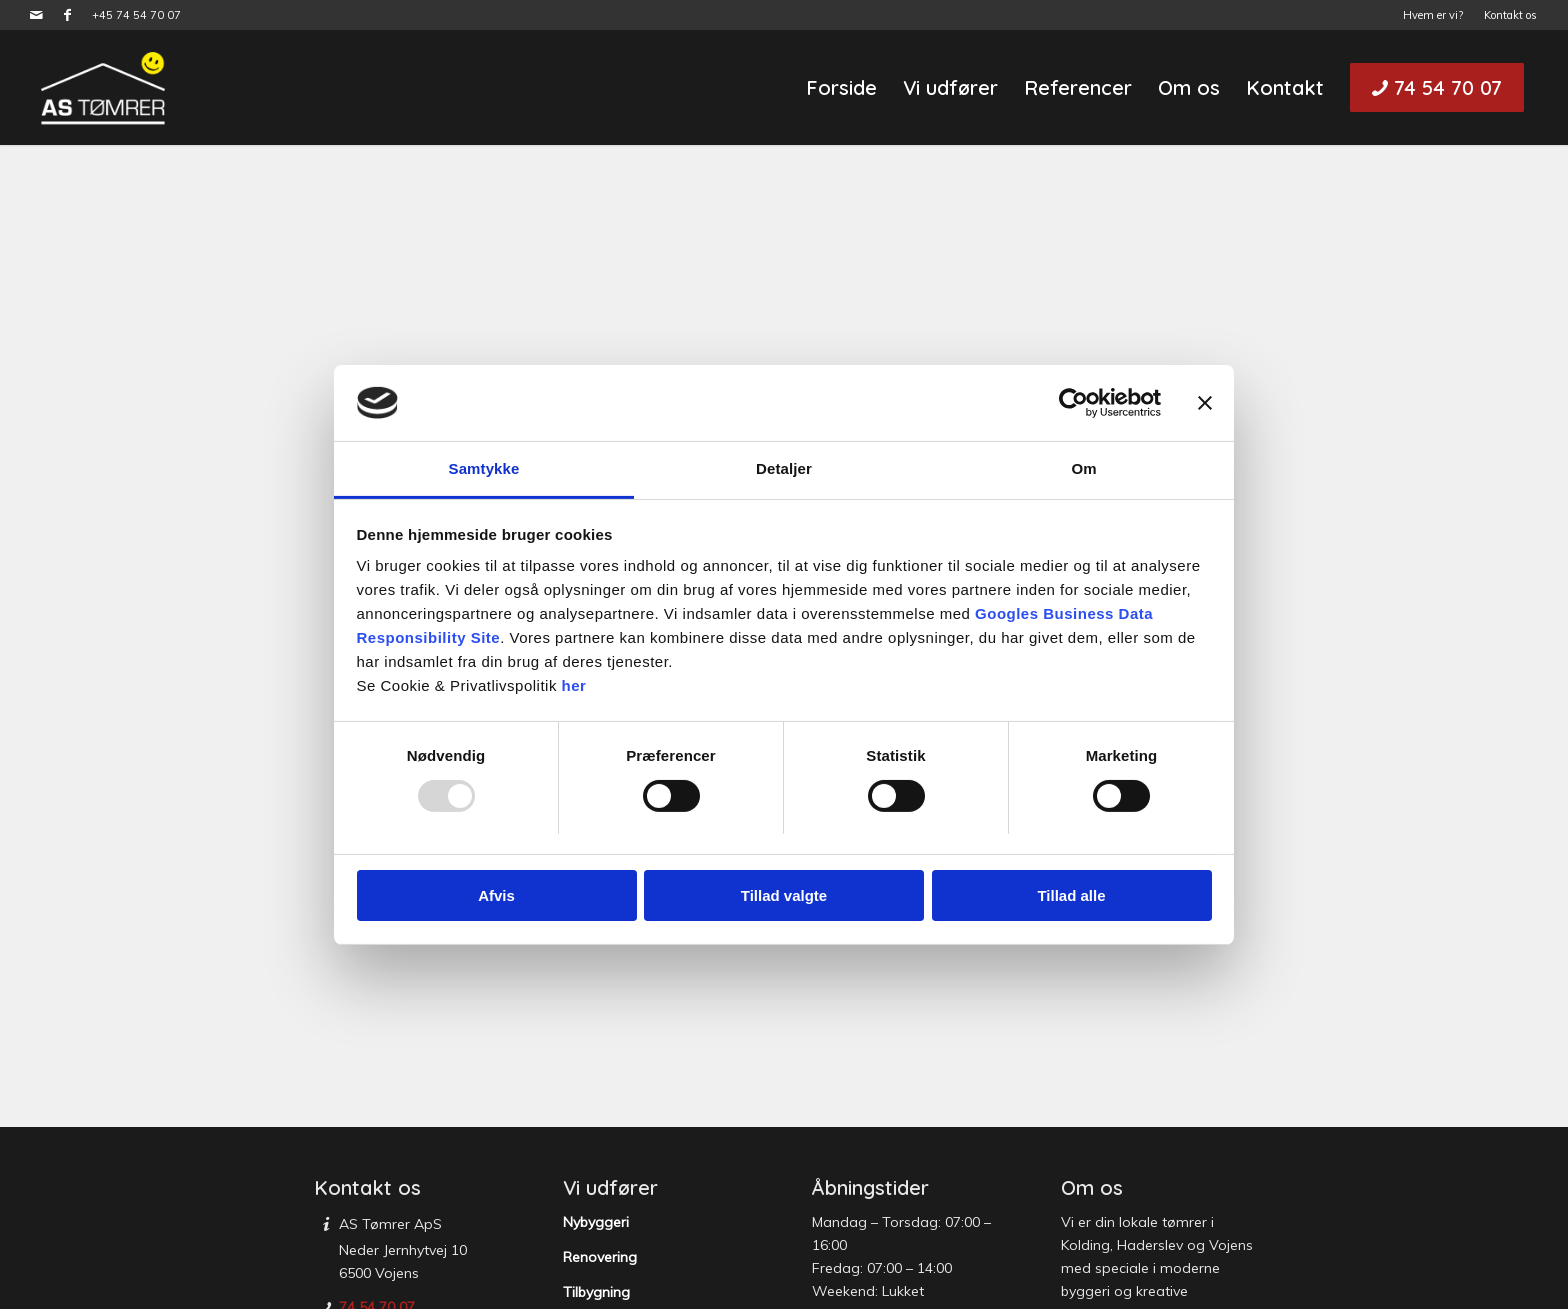 The width and height of the screenshot is (1568, 1309). What do you see at coordinates (1205, 403) in the screenshot?
I see `[Luk banner]` at bounding box center [1205, 403].